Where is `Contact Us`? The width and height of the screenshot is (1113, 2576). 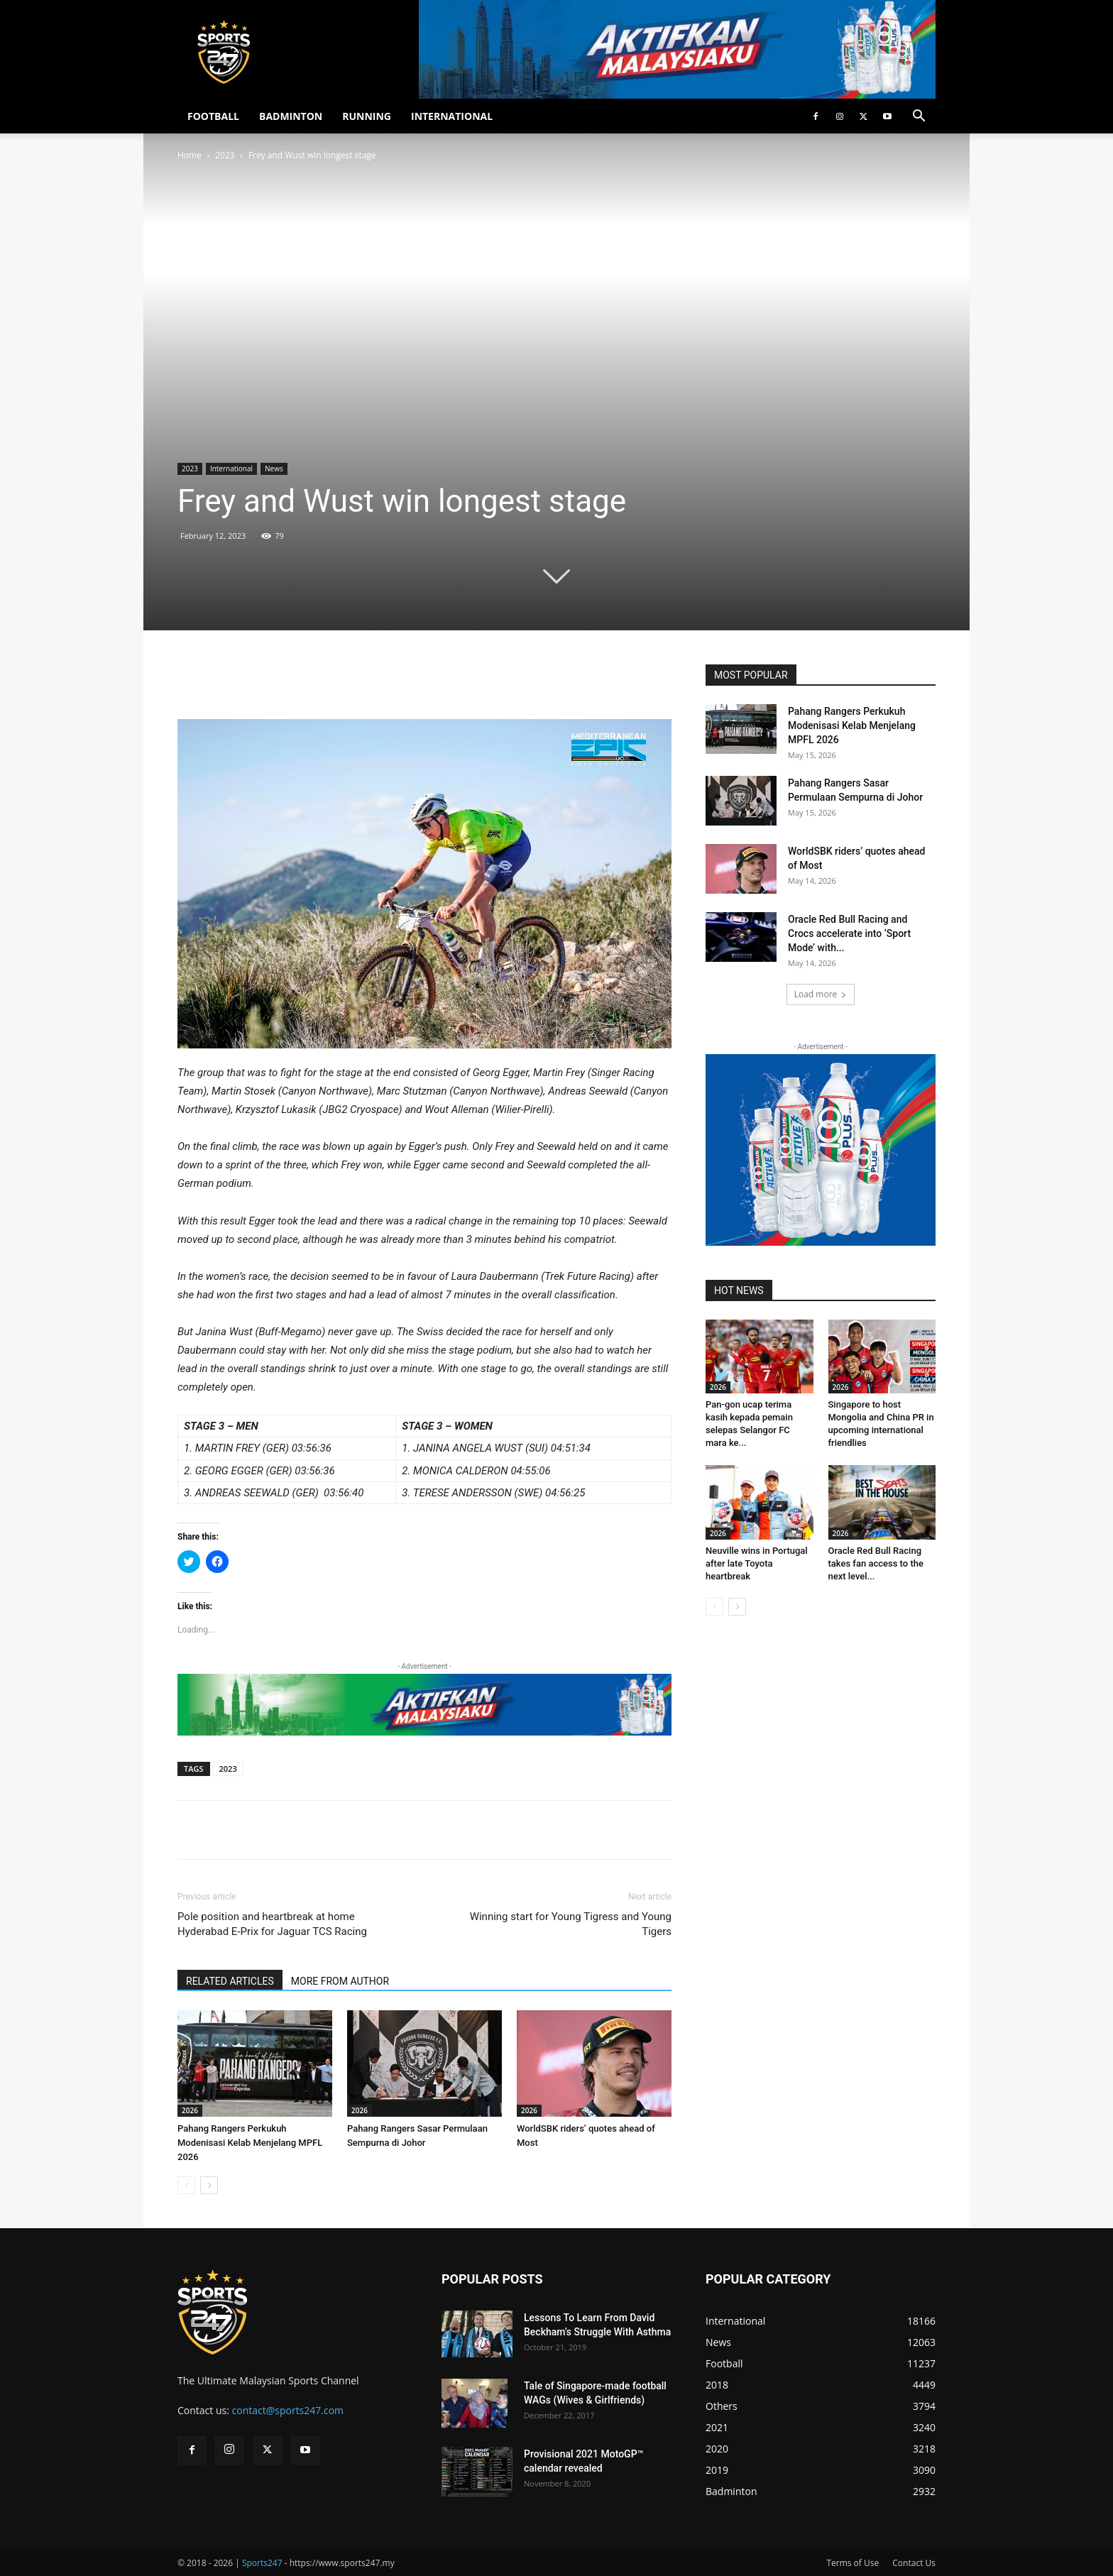 Contact Us is located at coordinates (914, 2563).